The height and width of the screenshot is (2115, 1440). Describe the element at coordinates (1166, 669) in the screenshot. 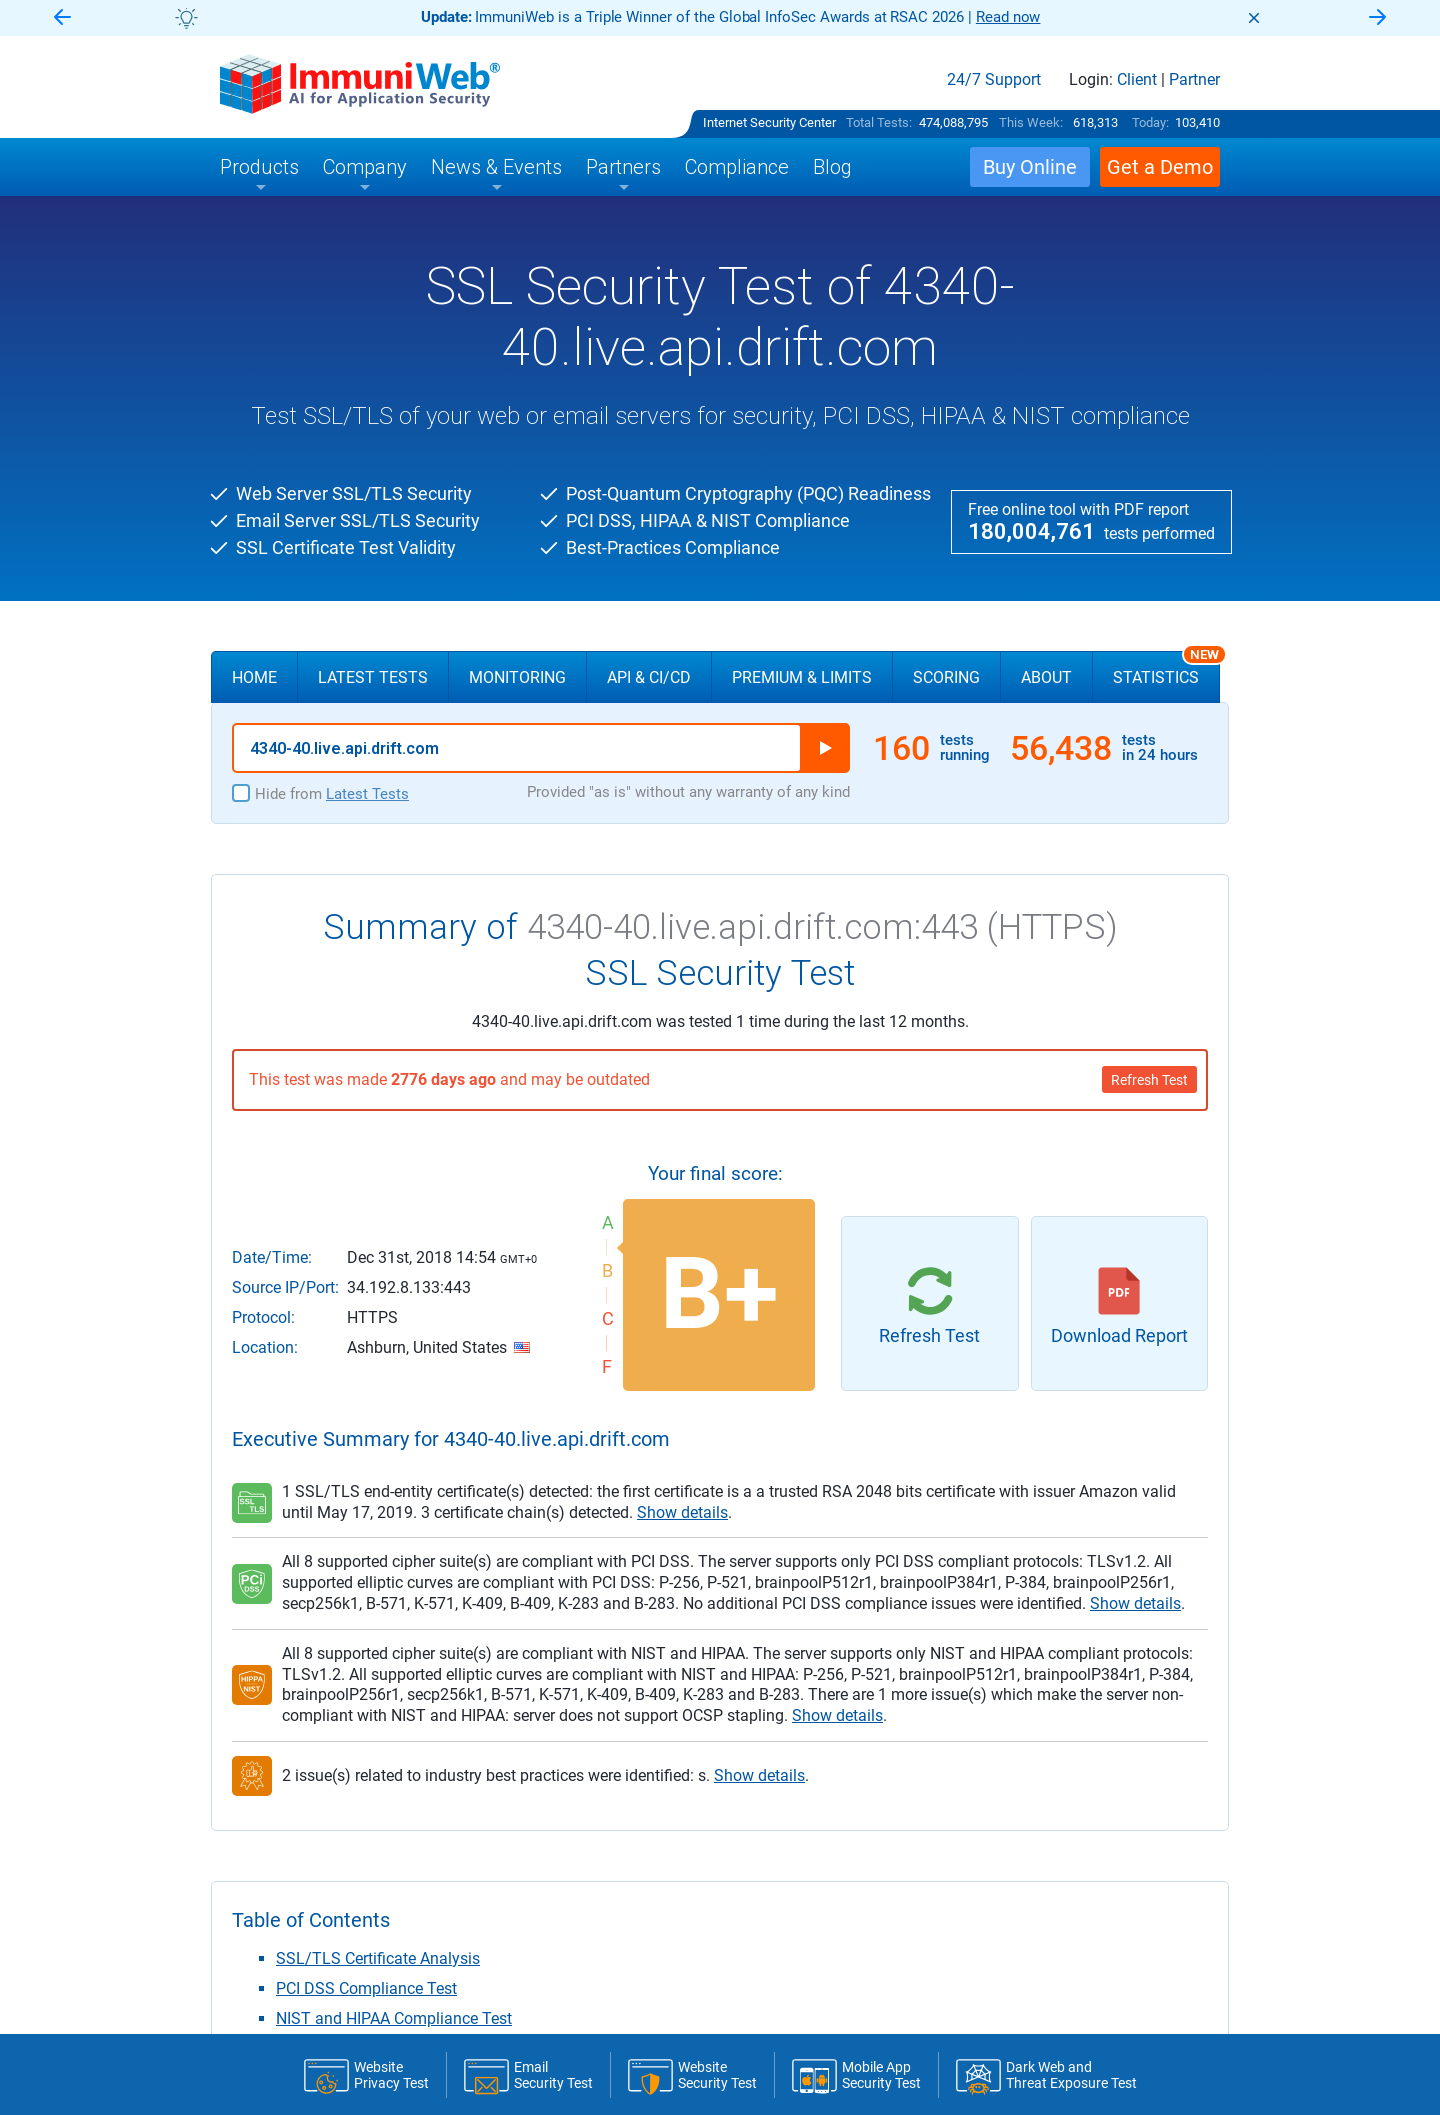

I see `Statistics` at that location.